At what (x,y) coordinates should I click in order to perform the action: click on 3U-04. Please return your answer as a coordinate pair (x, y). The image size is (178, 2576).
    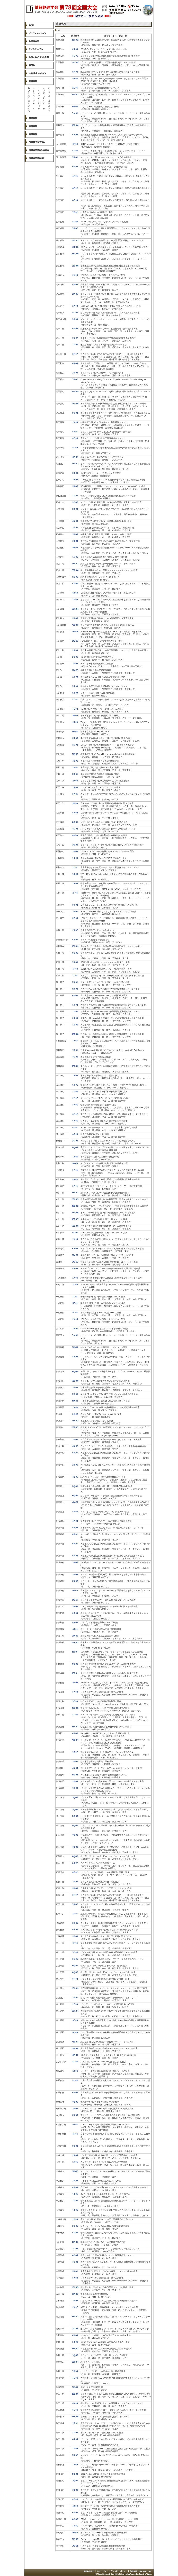
    Looking at the image, I should click on (75, 905).